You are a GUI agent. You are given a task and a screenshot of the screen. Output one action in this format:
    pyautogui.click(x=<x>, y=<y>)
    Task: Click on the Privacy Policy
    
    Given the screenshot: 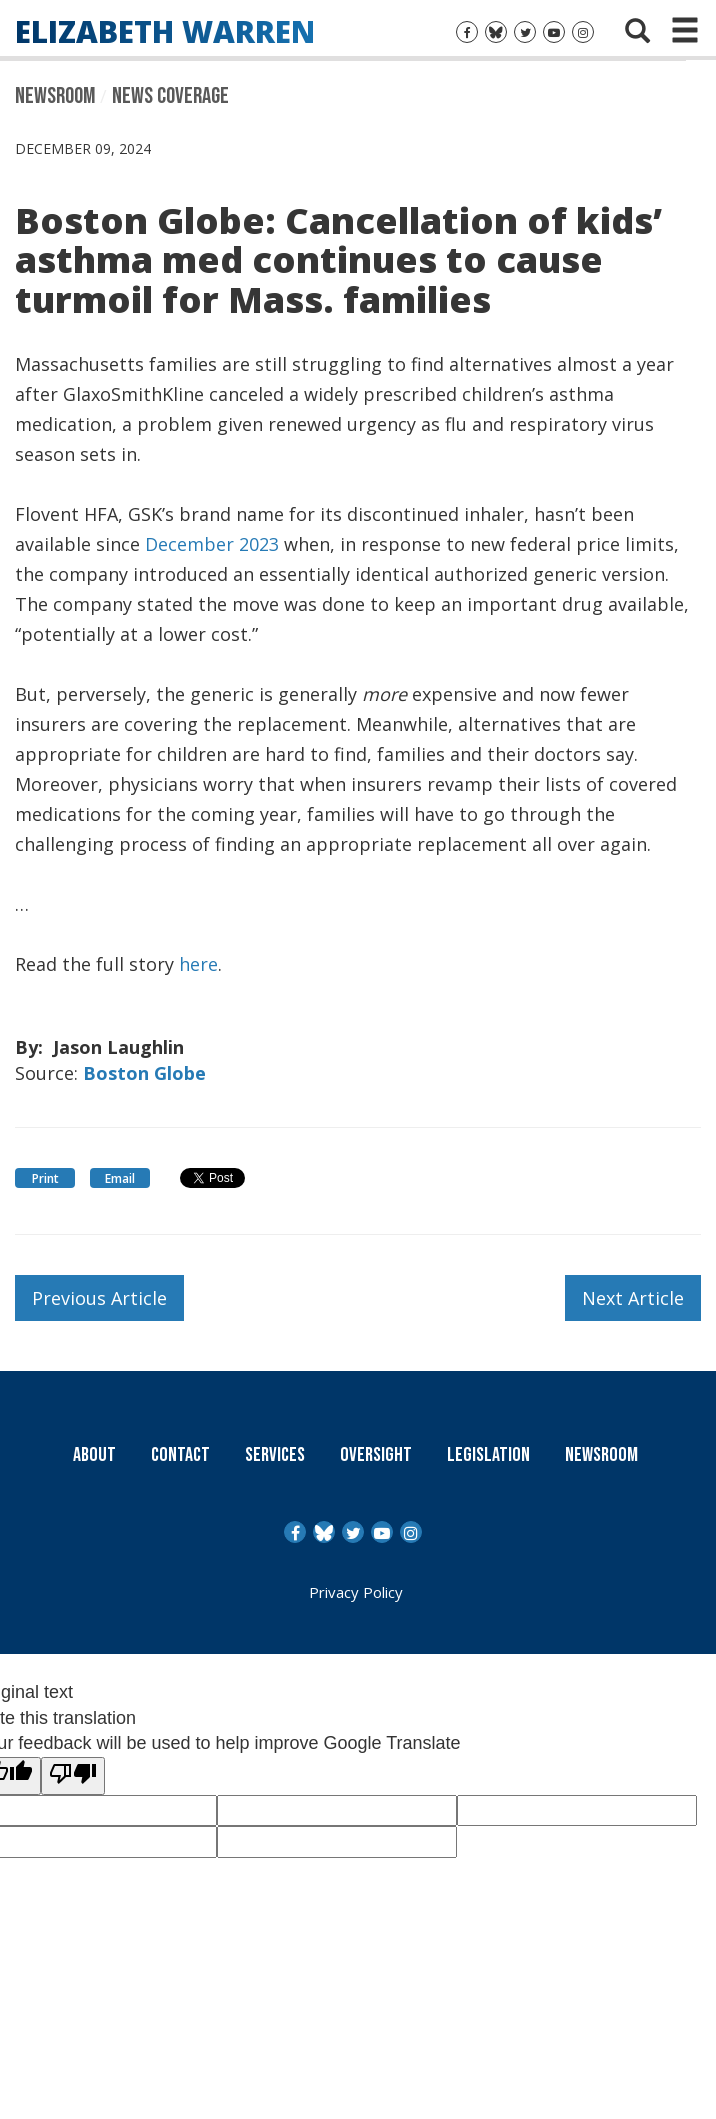 What is the action you would take?
    pyautogui.click(x=356, y=1592)
    